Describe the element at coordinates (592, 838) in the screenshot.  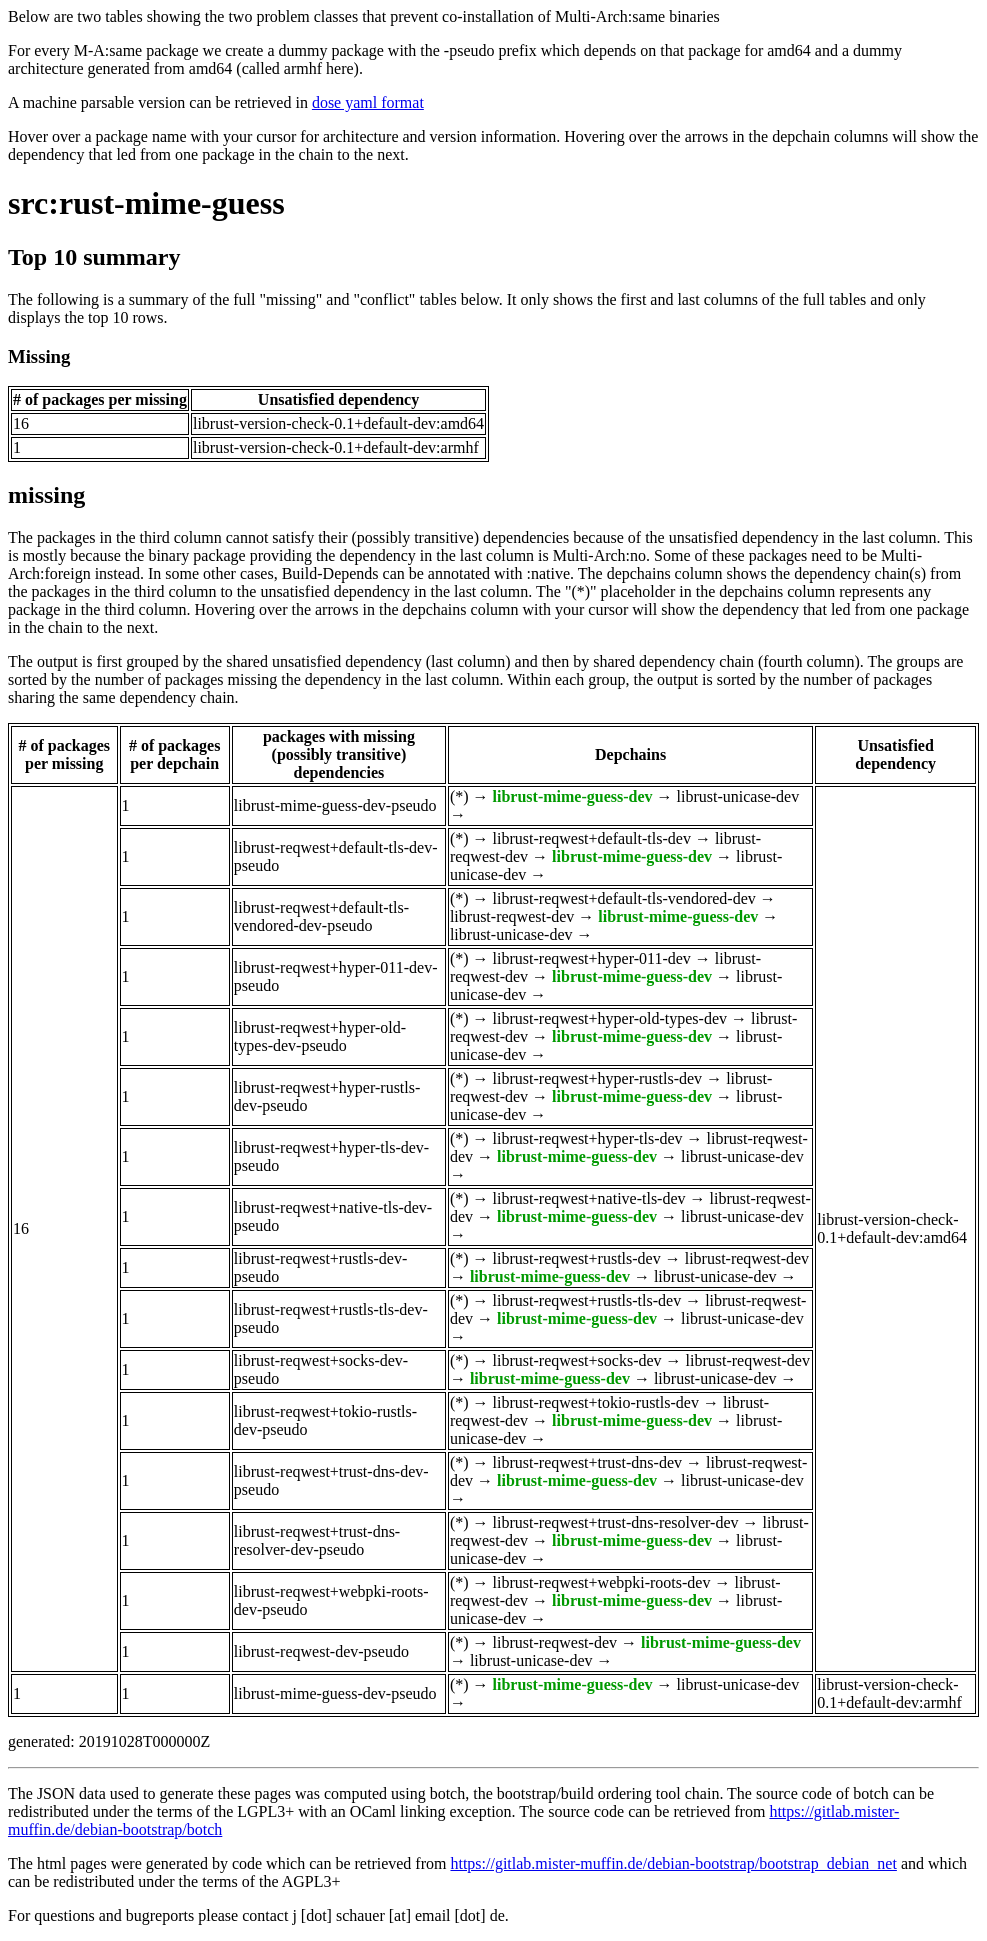
I see `librust-reqwest+default-tls-dev` at that location.